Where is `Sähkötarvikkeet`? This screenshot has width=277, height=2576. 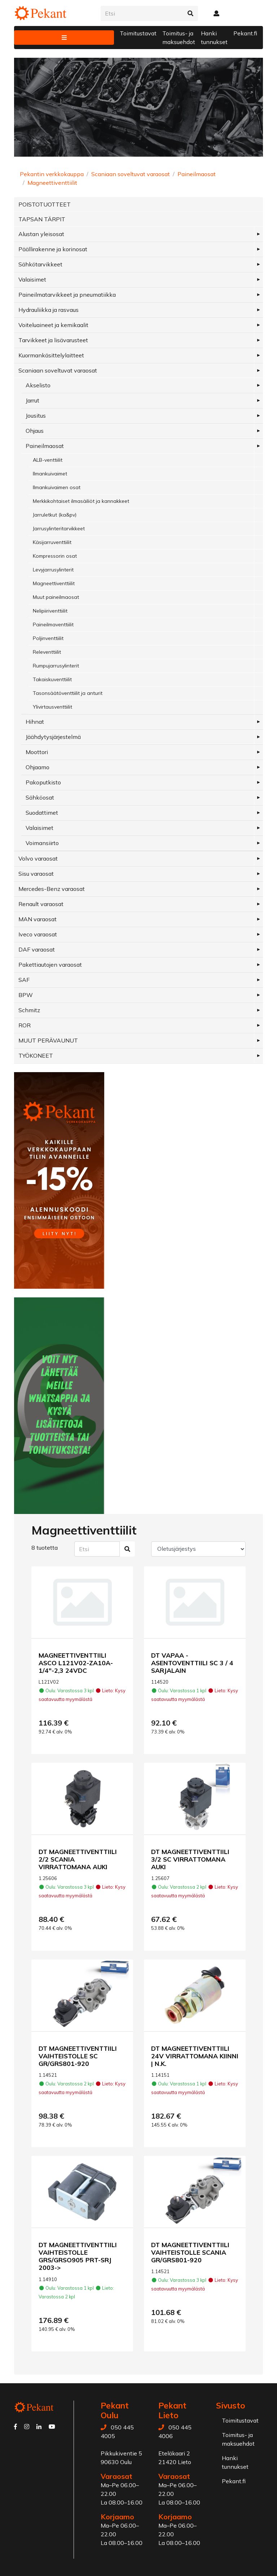
Sähkötarvikkeet is located at coordinates (40, 264).